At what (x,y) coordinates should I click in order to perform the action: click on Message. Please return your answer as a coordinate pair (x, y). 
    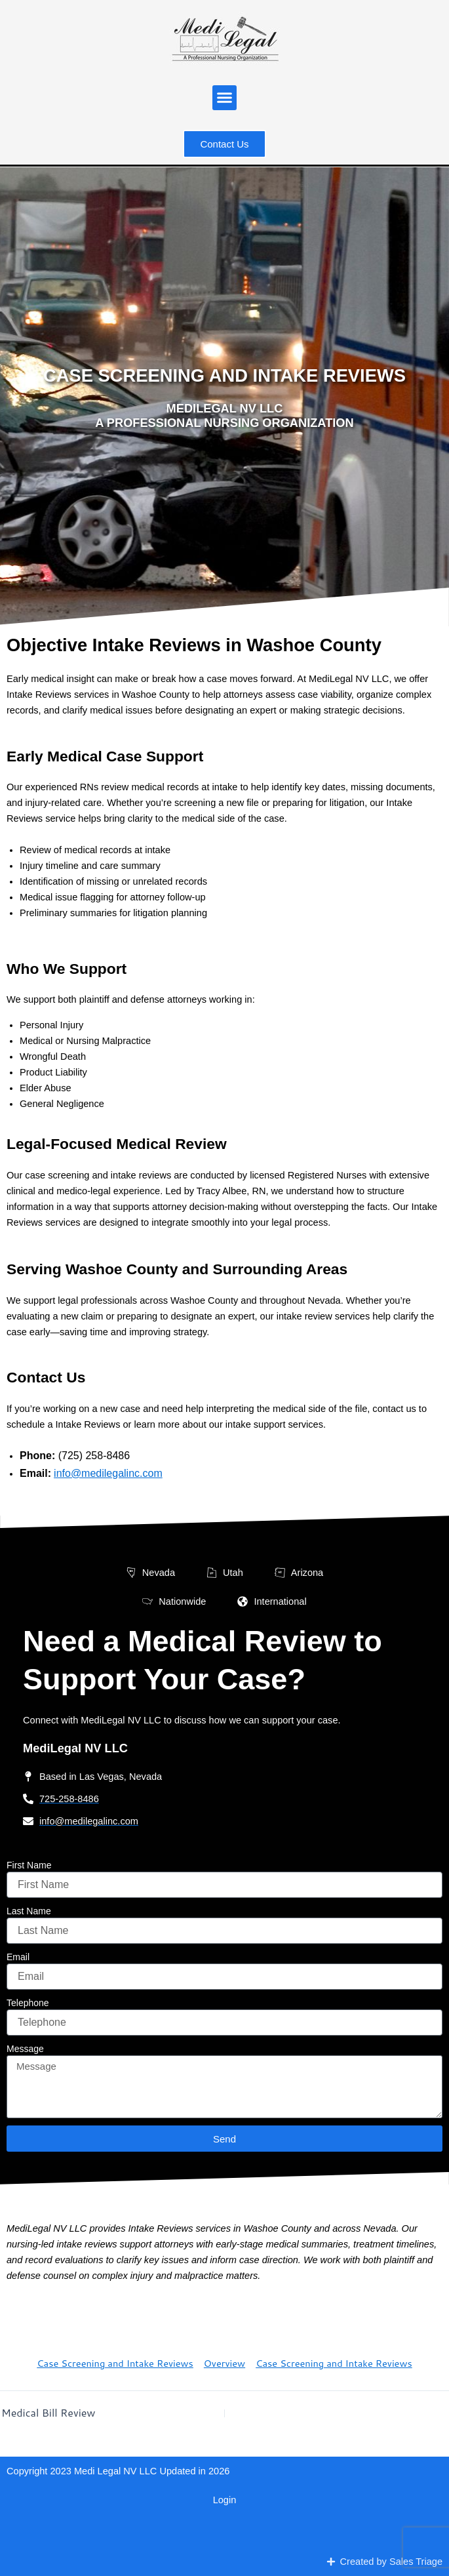
    Looking at the image, I should click on (25, 2048).